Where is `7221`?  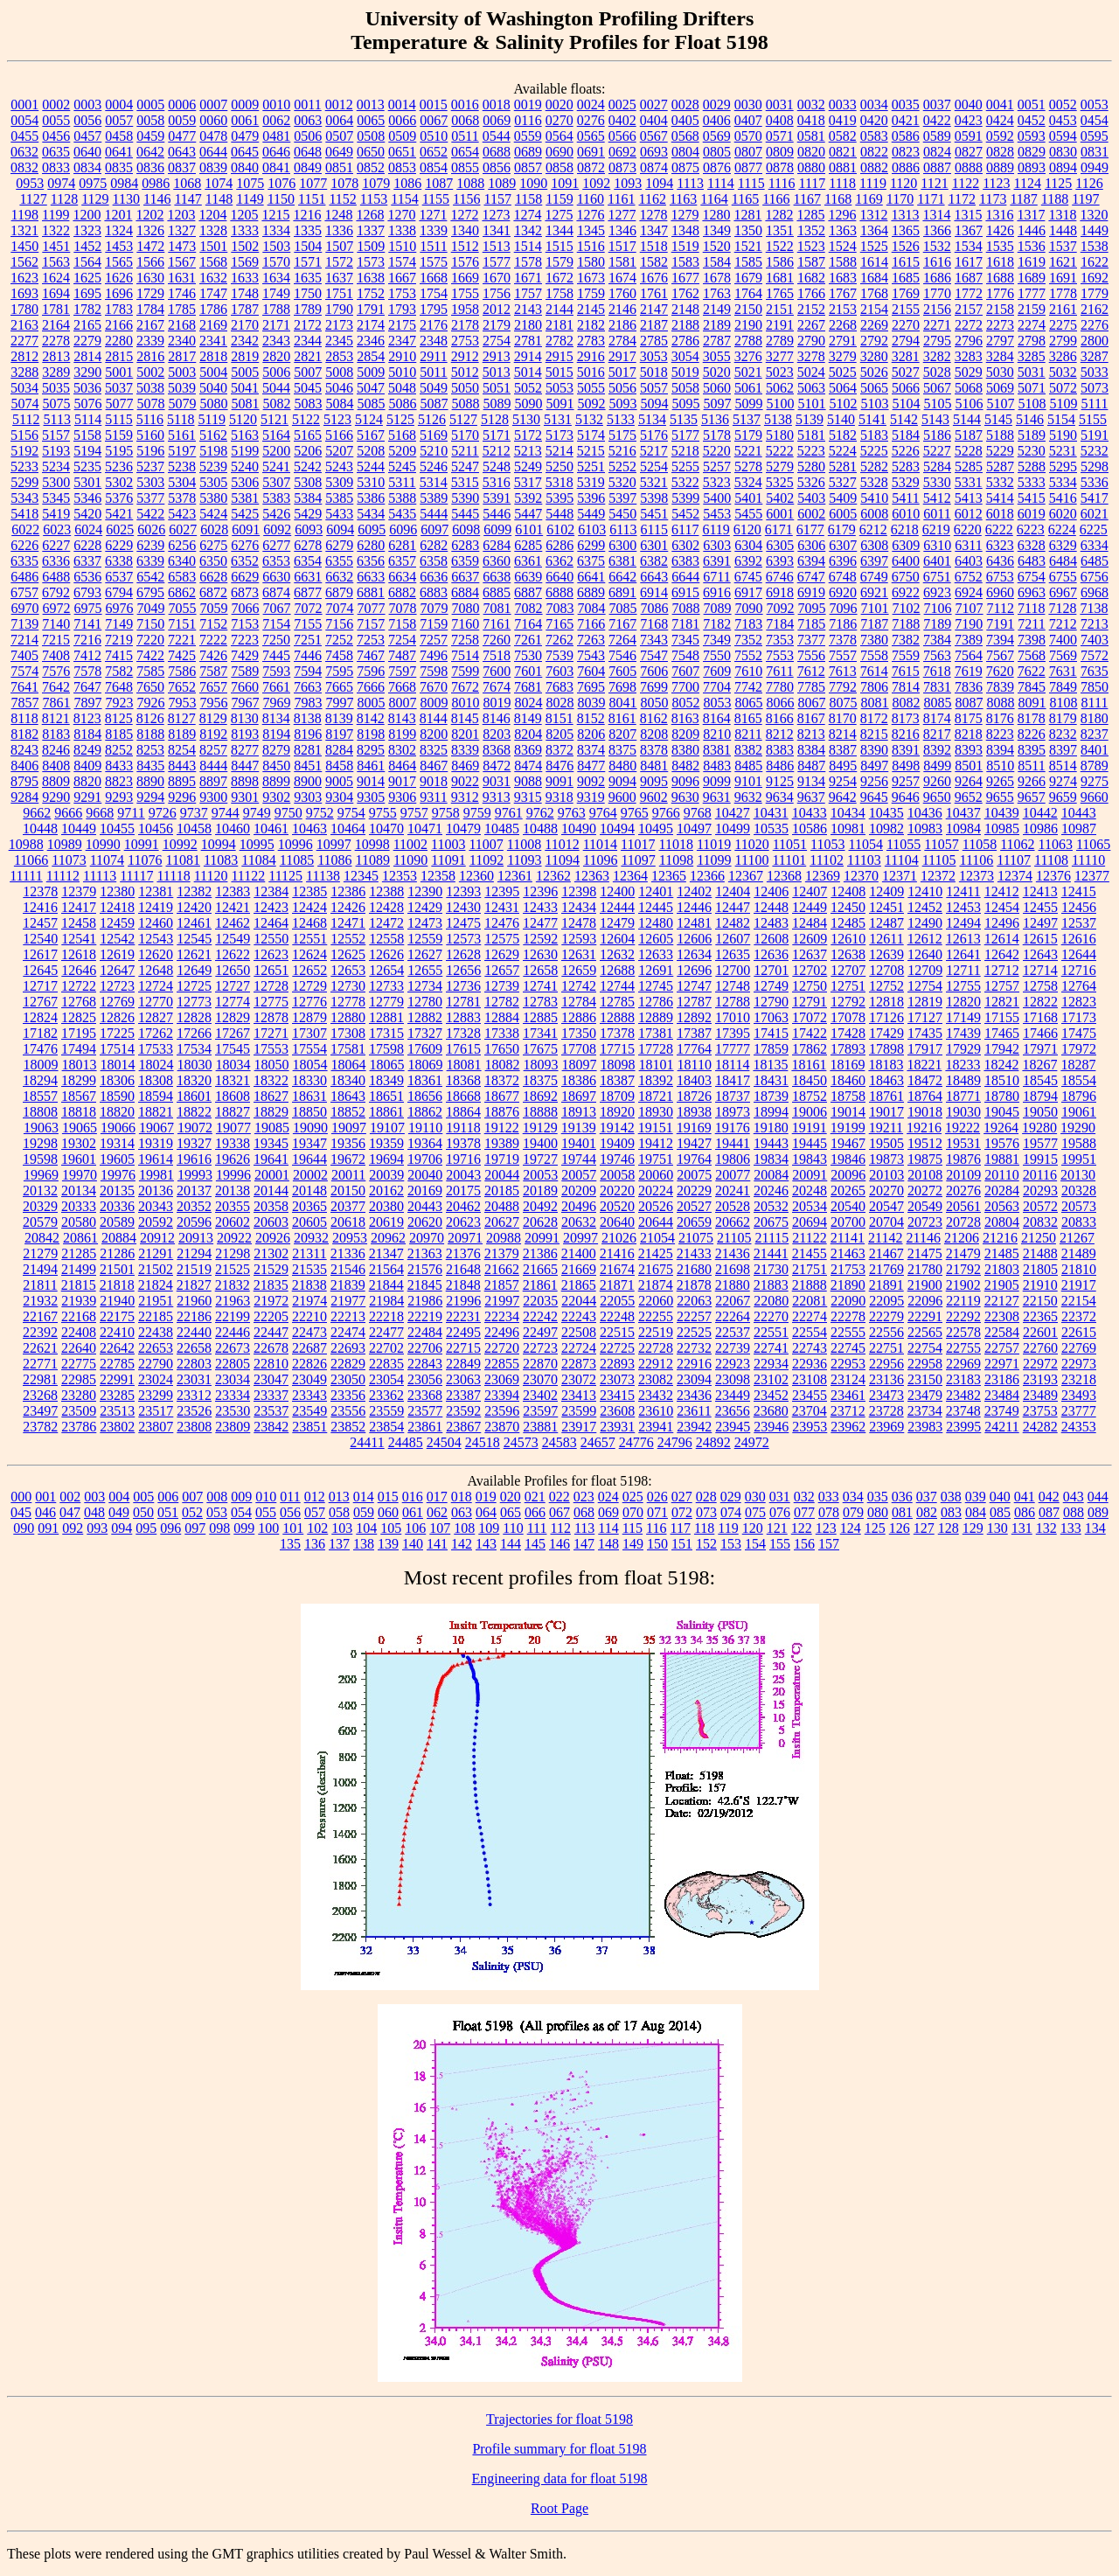
7221 is located at coordinates (182, 639).